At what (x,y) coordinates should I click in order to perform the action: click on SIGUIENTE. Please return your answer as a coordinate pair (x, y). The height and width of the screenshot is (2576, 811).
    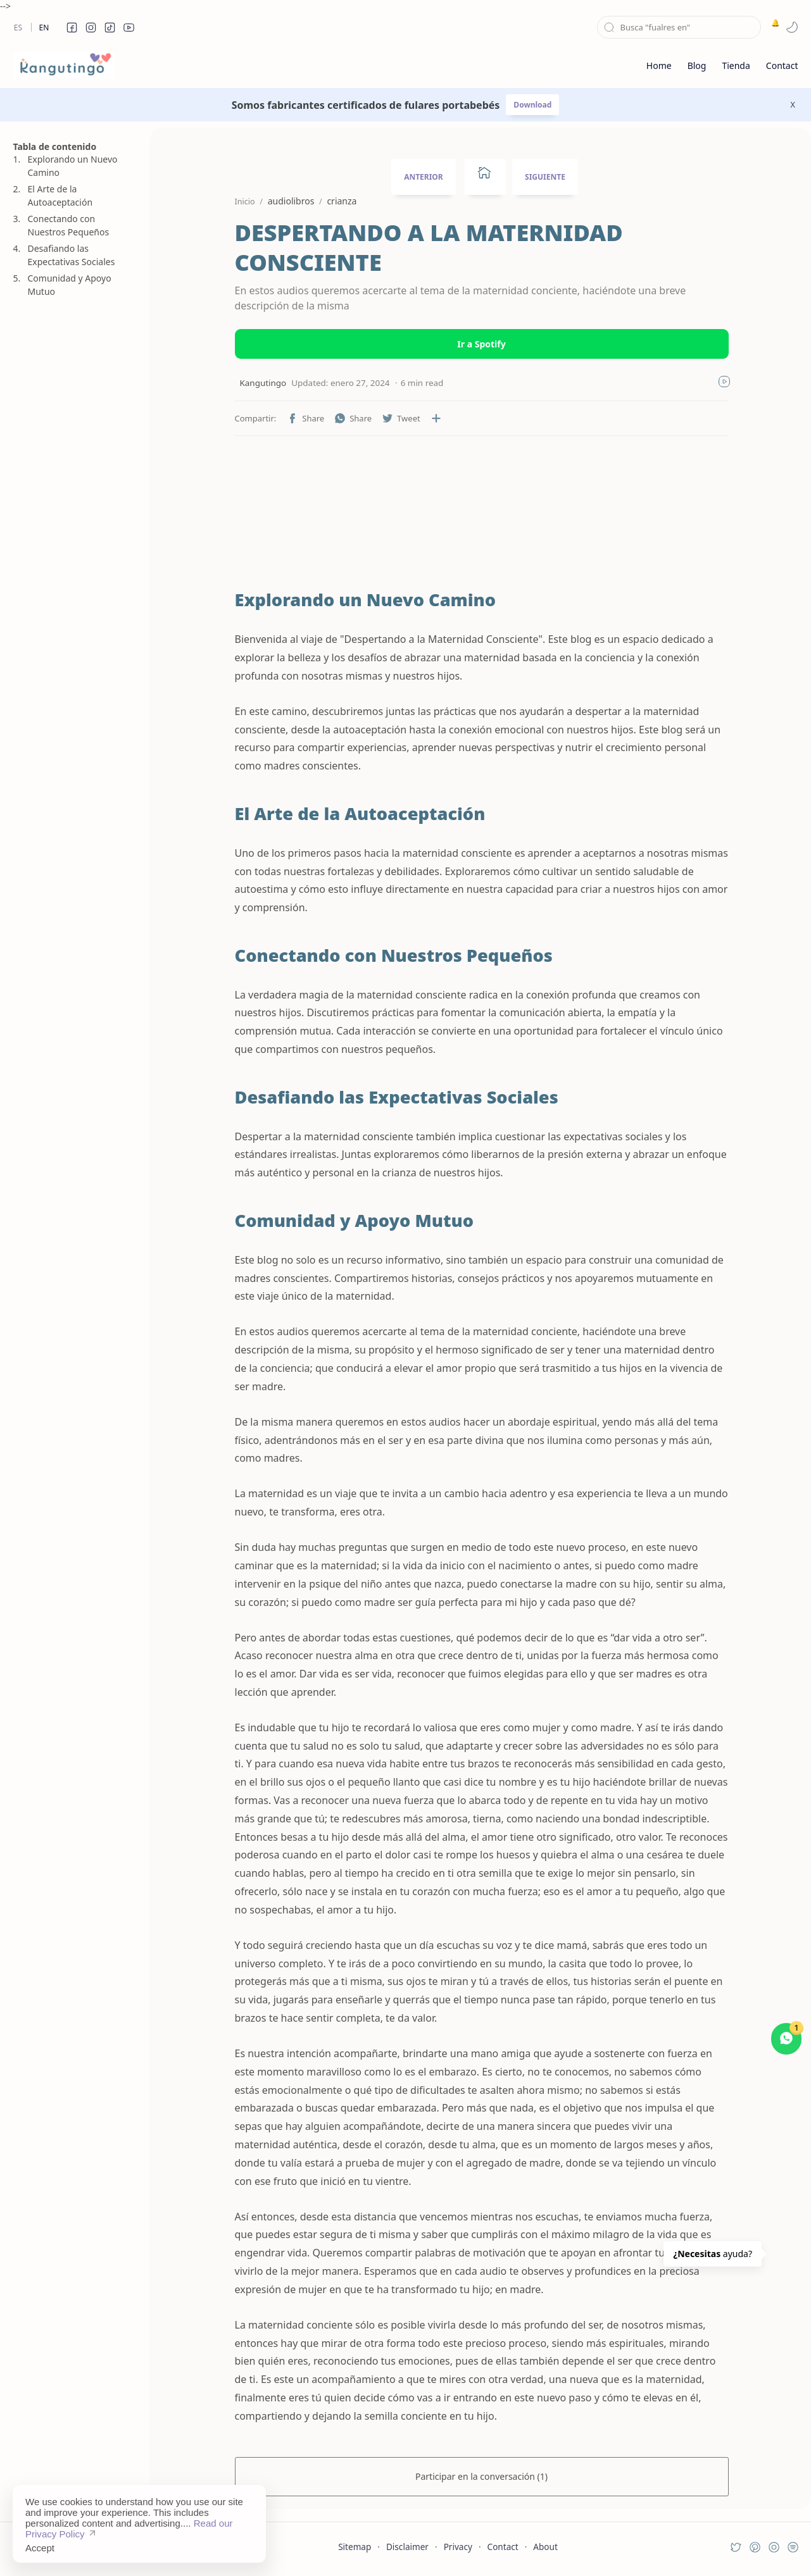
    Looking at the image, I should click on (545, 176).